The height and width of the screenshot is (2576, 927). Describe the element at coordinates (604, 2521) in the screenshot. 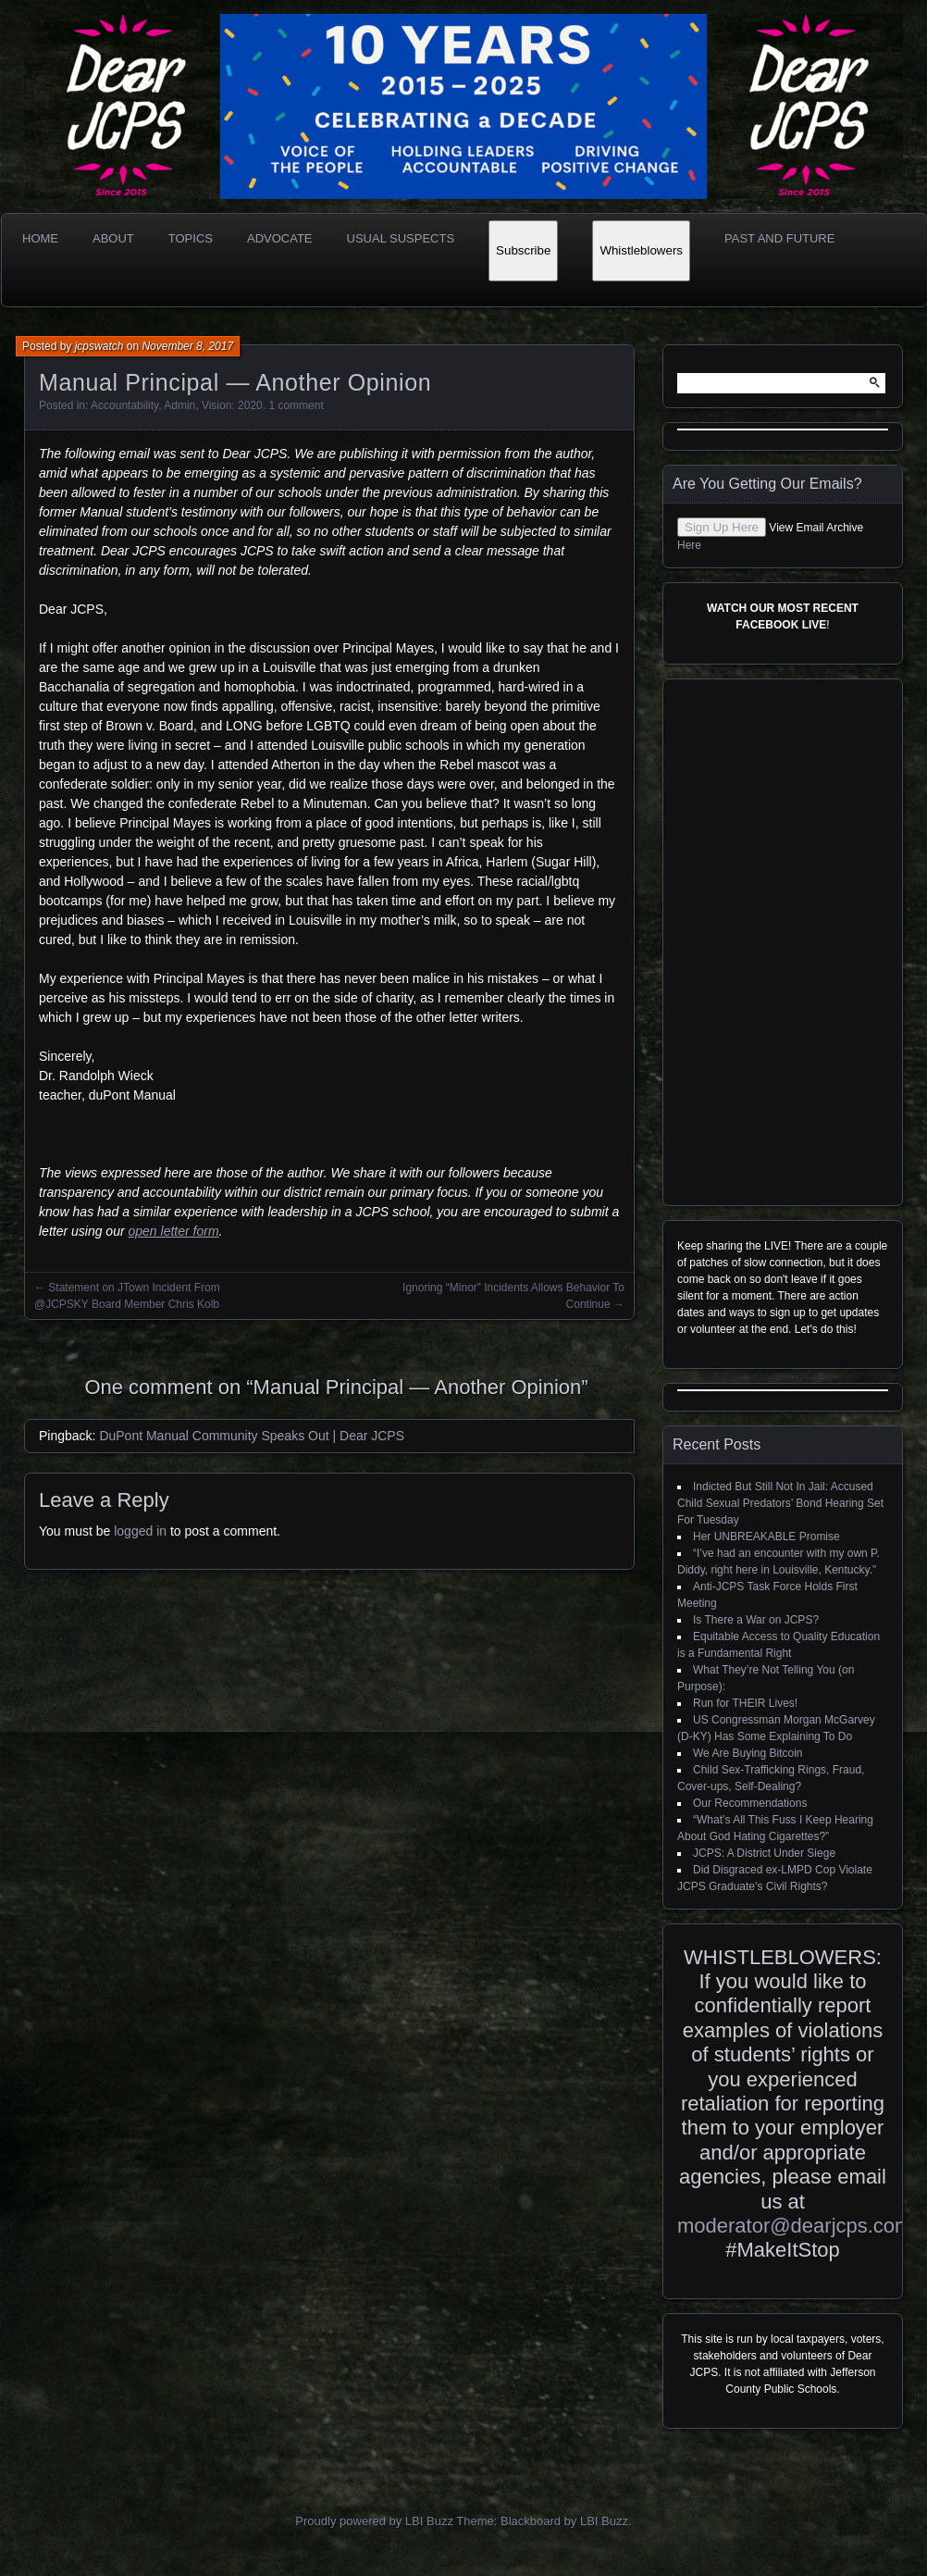

I see `LBI Buzz` at that location.